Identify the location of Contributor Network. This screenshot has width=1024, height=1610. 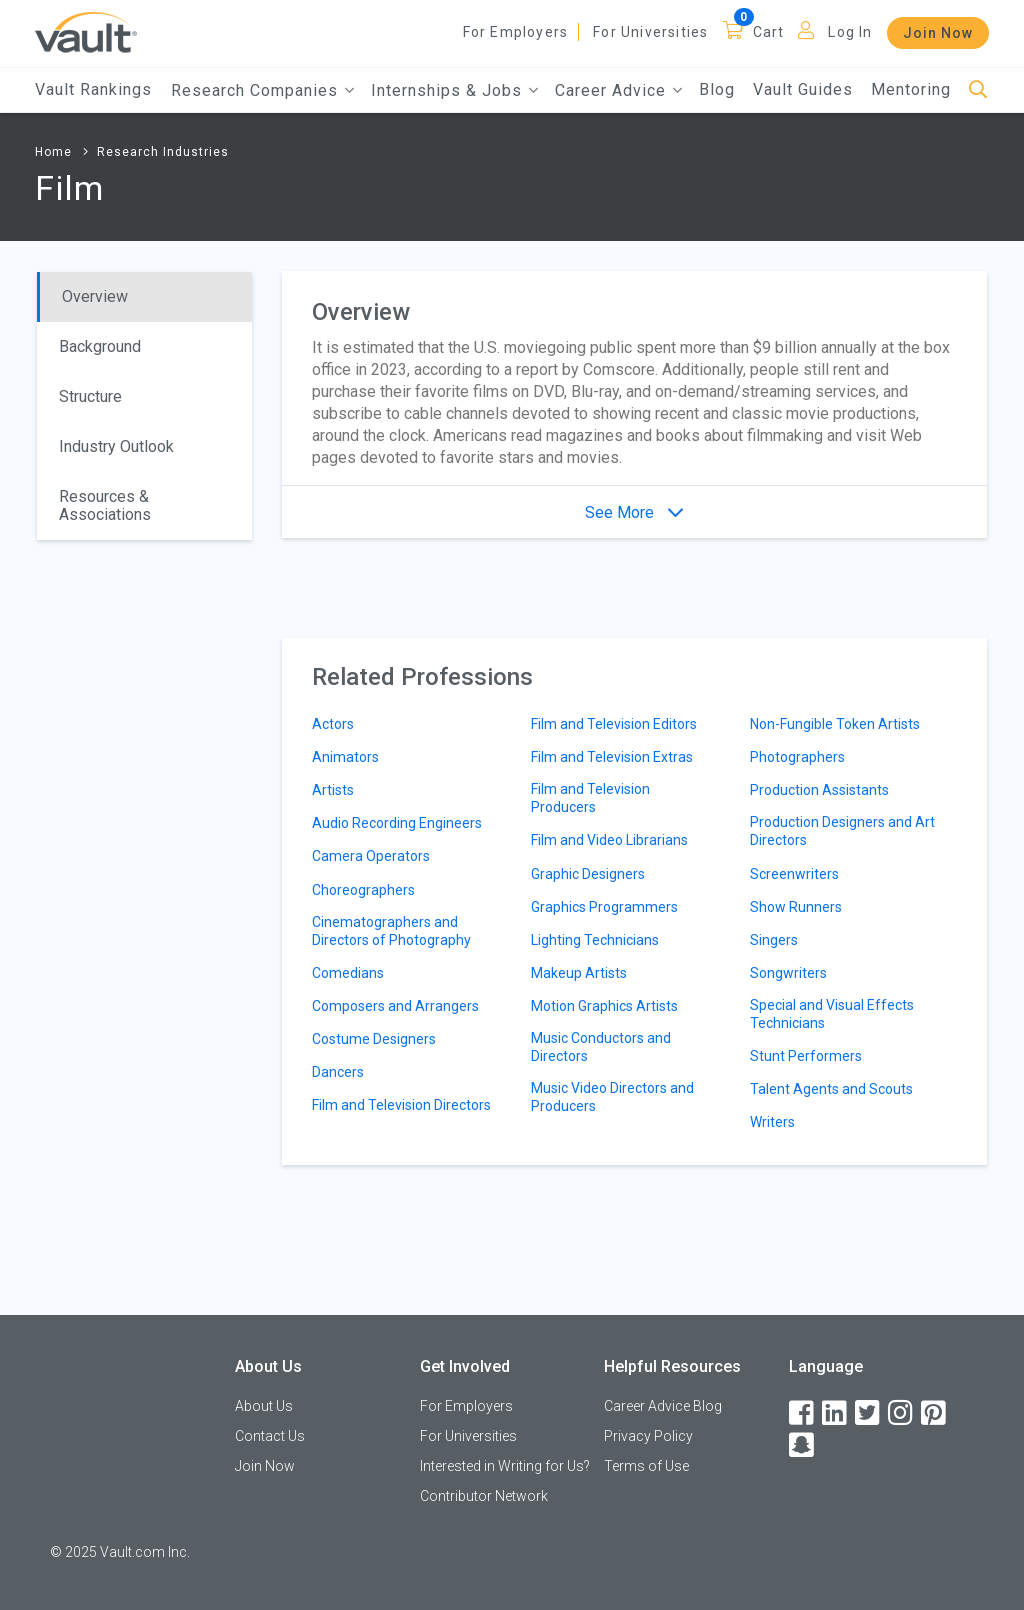
(484, 1496).